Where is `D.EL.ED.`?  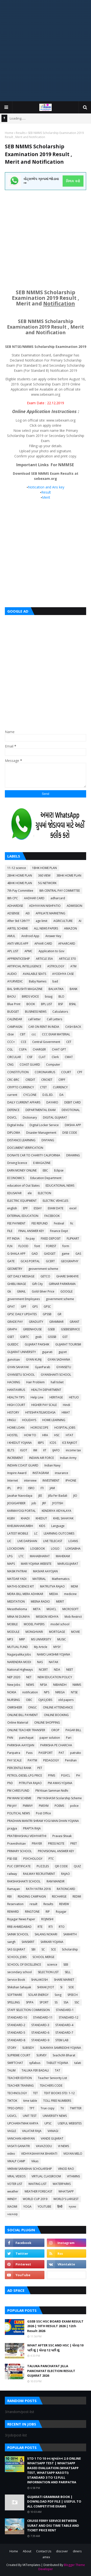
D.EL.ED. is located at coordinates (47, 1095).